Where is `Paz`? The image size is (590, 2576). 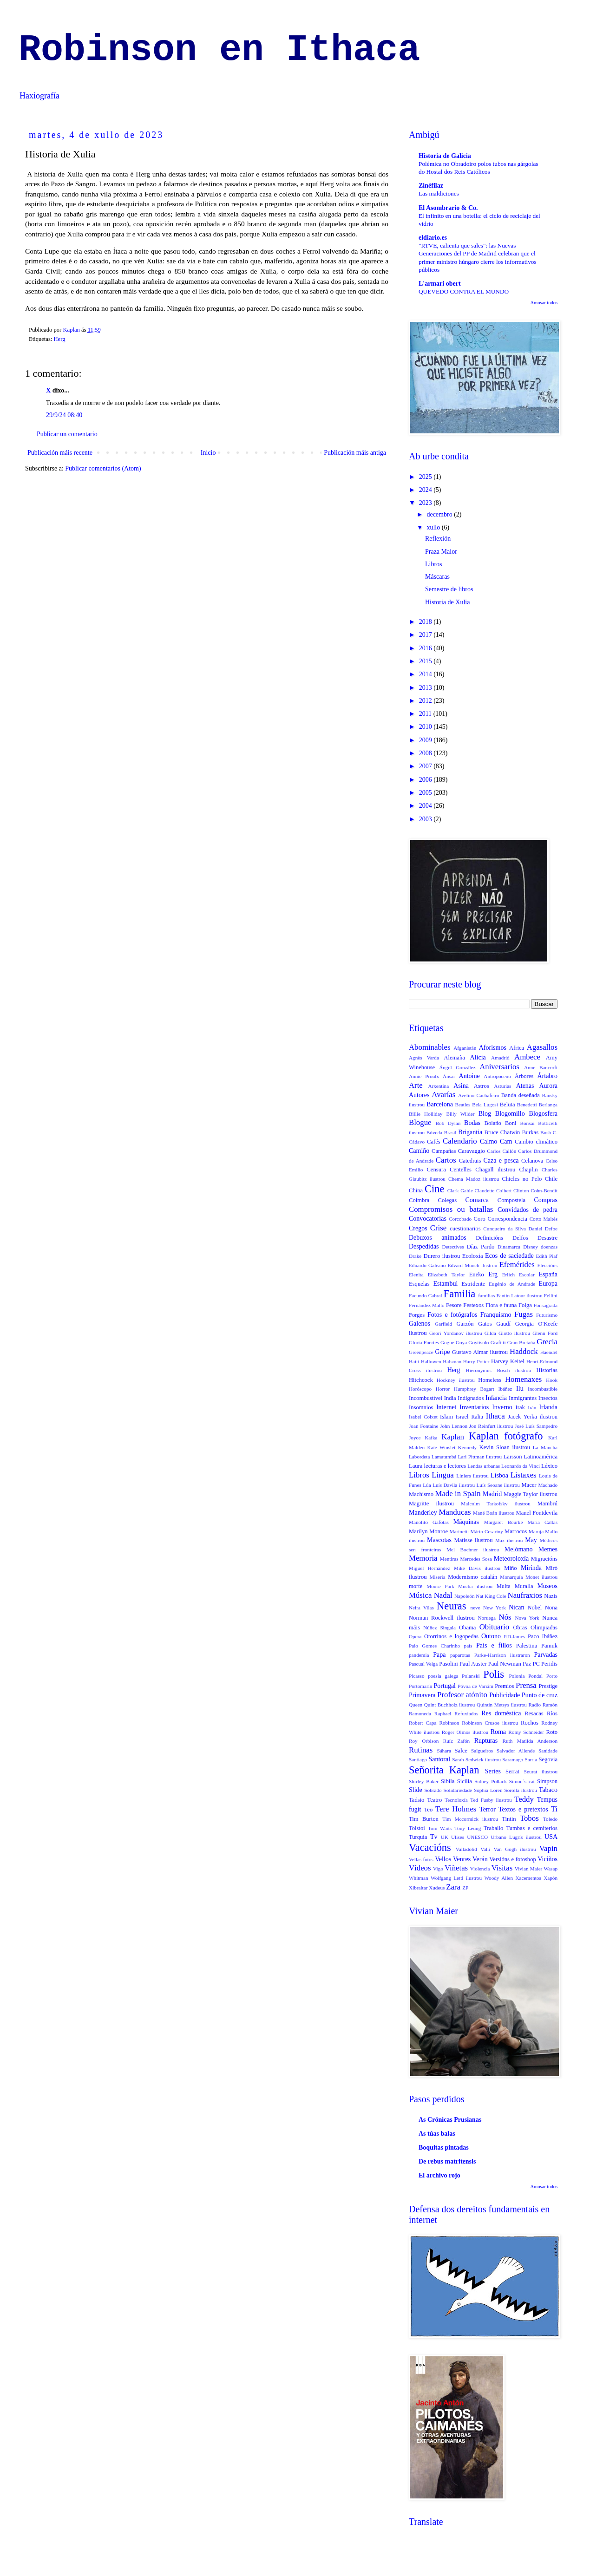 Paz is located at coordinates (527, 1664).